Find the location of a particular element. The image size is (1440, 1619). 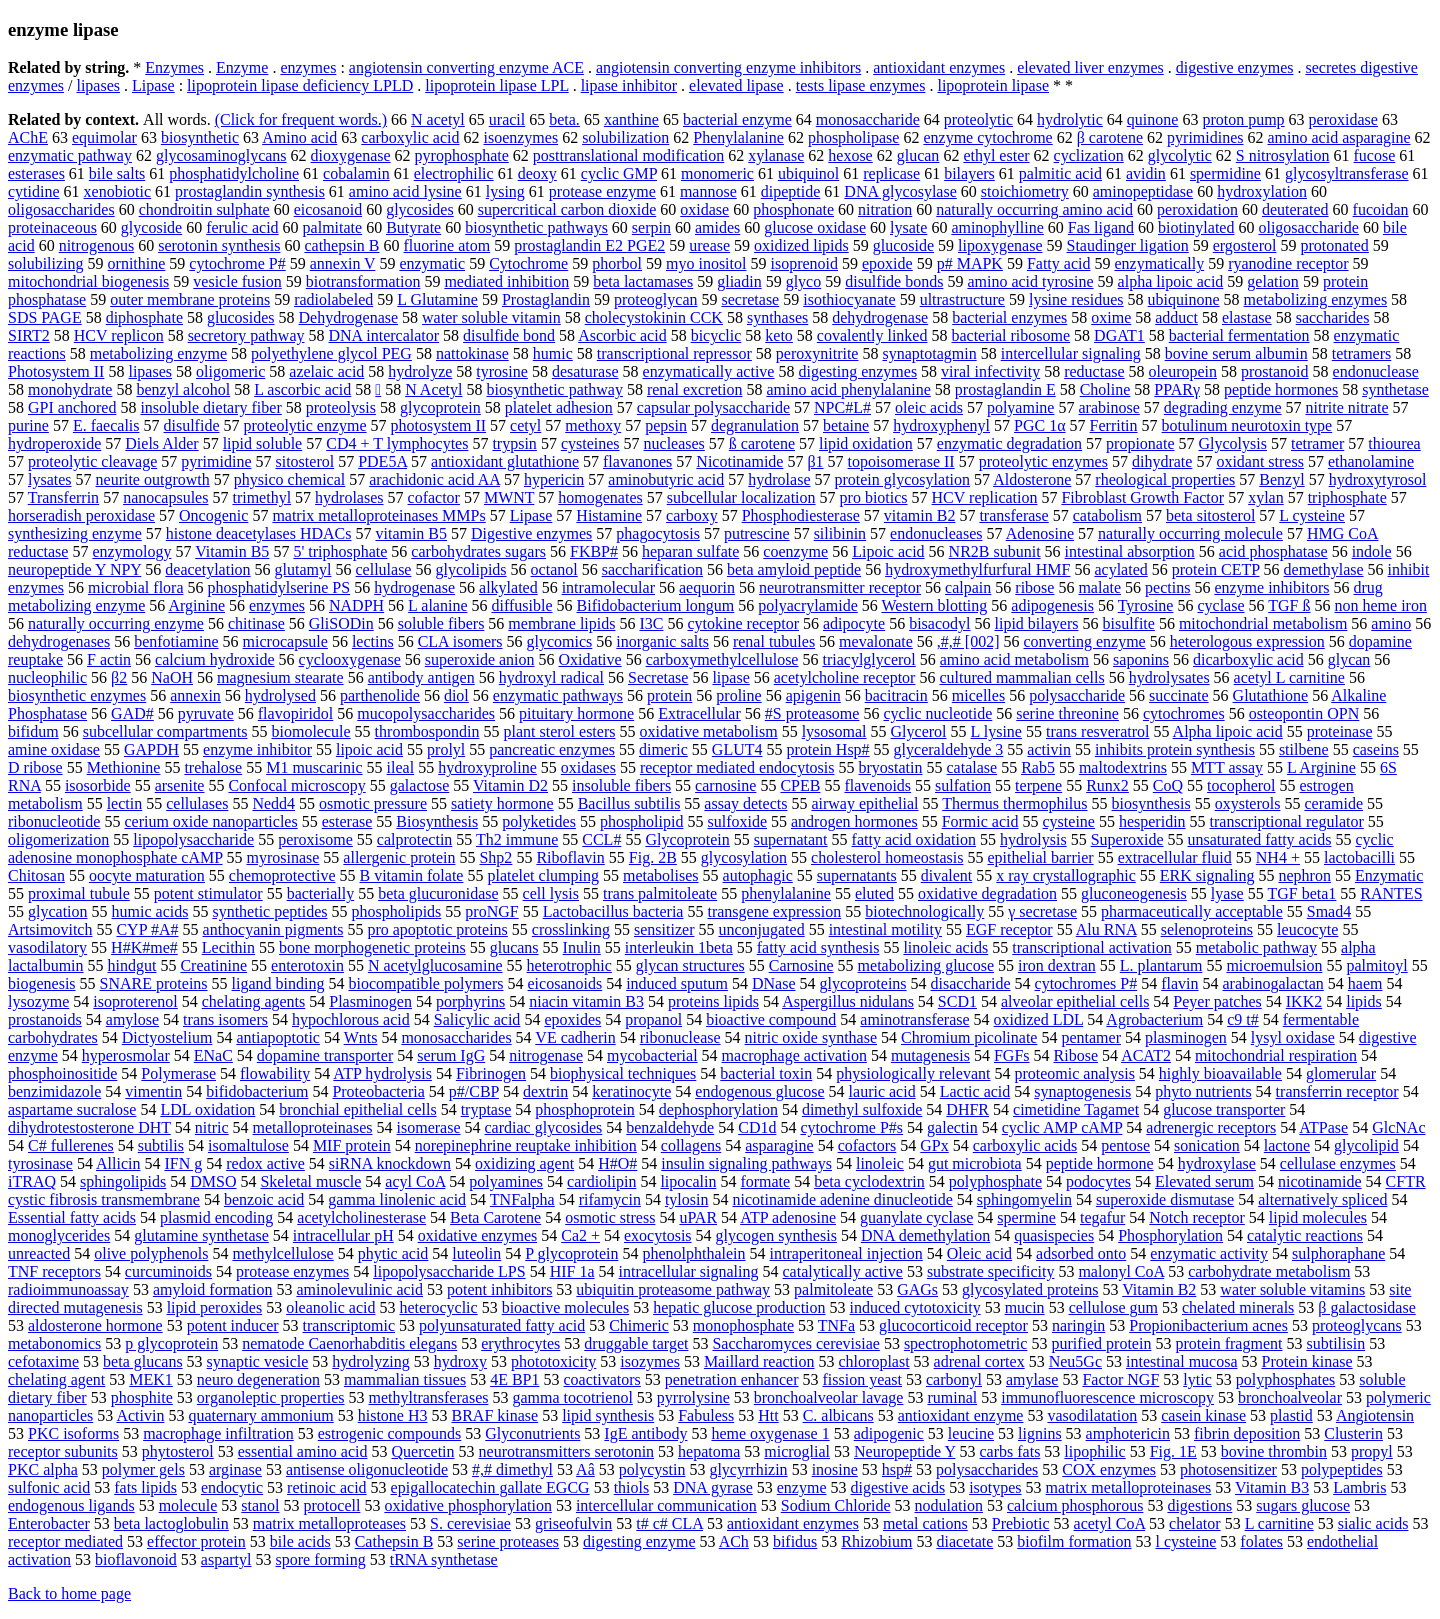

cellulases is located at coordinates (197, 803).